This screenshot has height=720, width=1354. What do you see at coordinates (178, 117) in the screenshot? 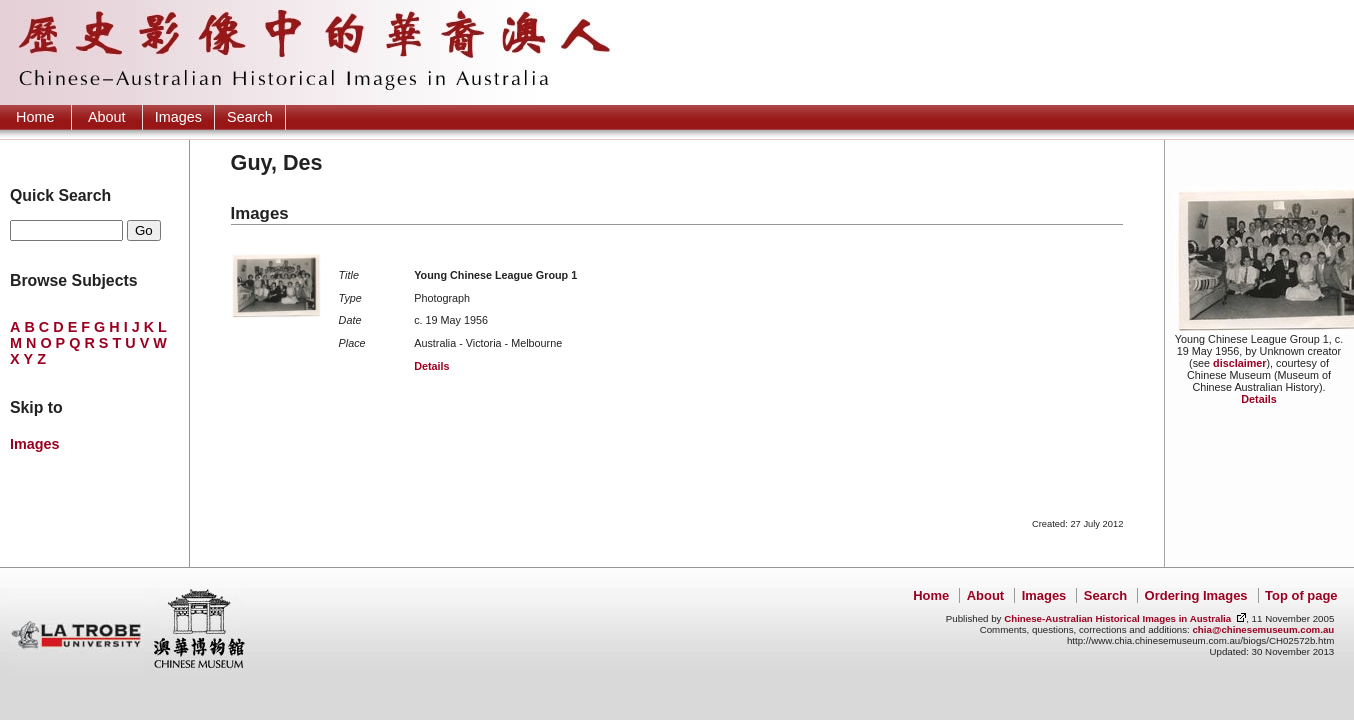
I see `Images` at bounding box center [178, 117].